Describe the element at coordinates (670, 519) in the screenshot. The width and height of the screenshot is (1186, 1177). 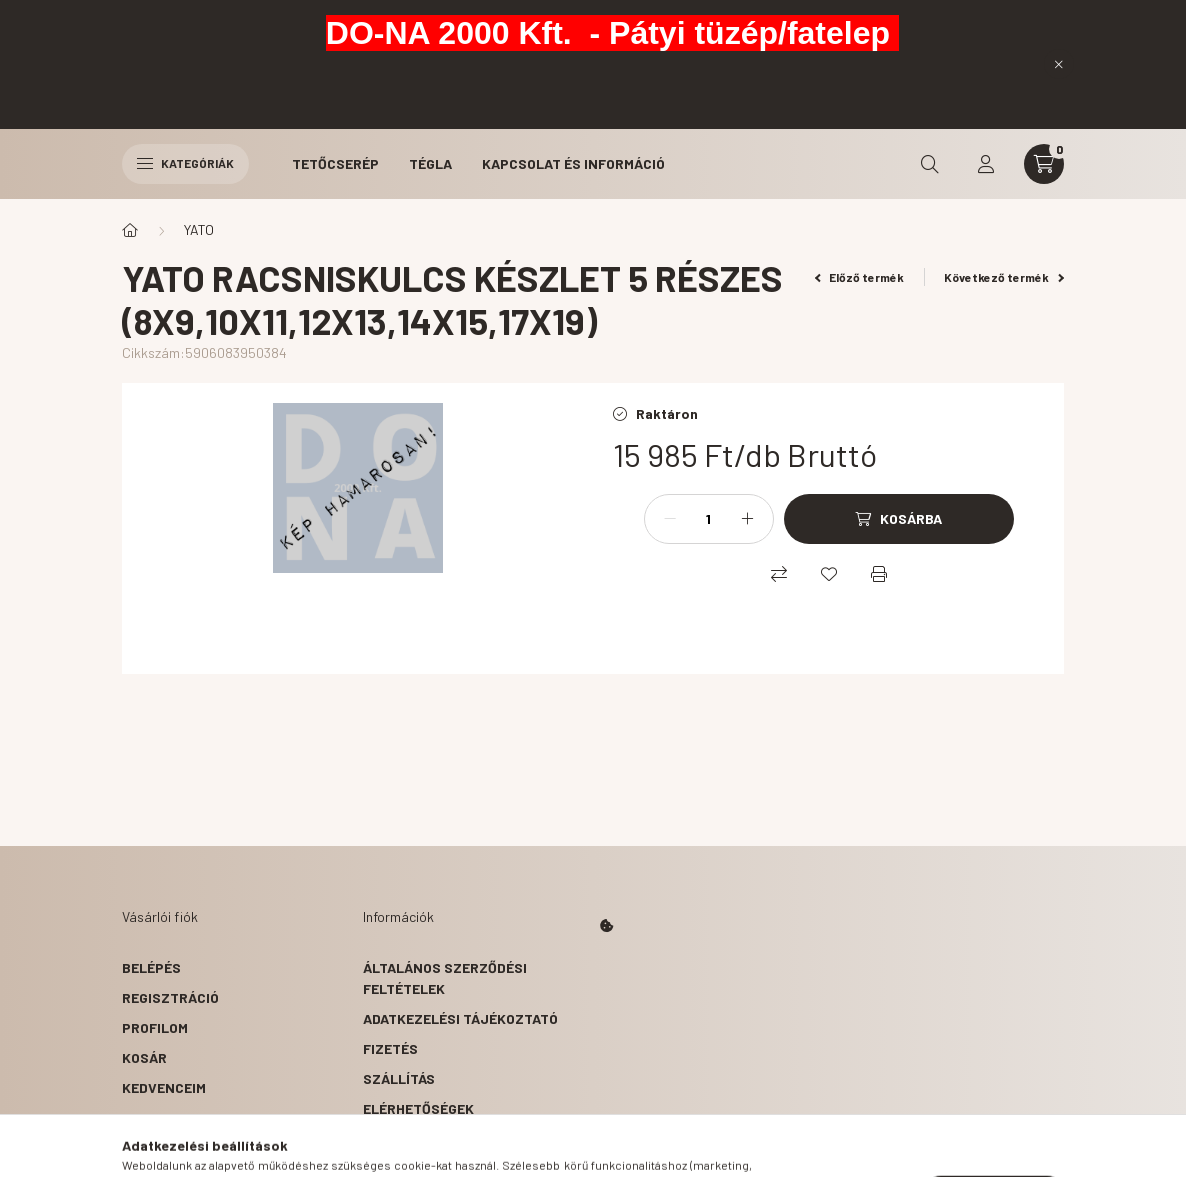
I see `[minusz]` at that location.